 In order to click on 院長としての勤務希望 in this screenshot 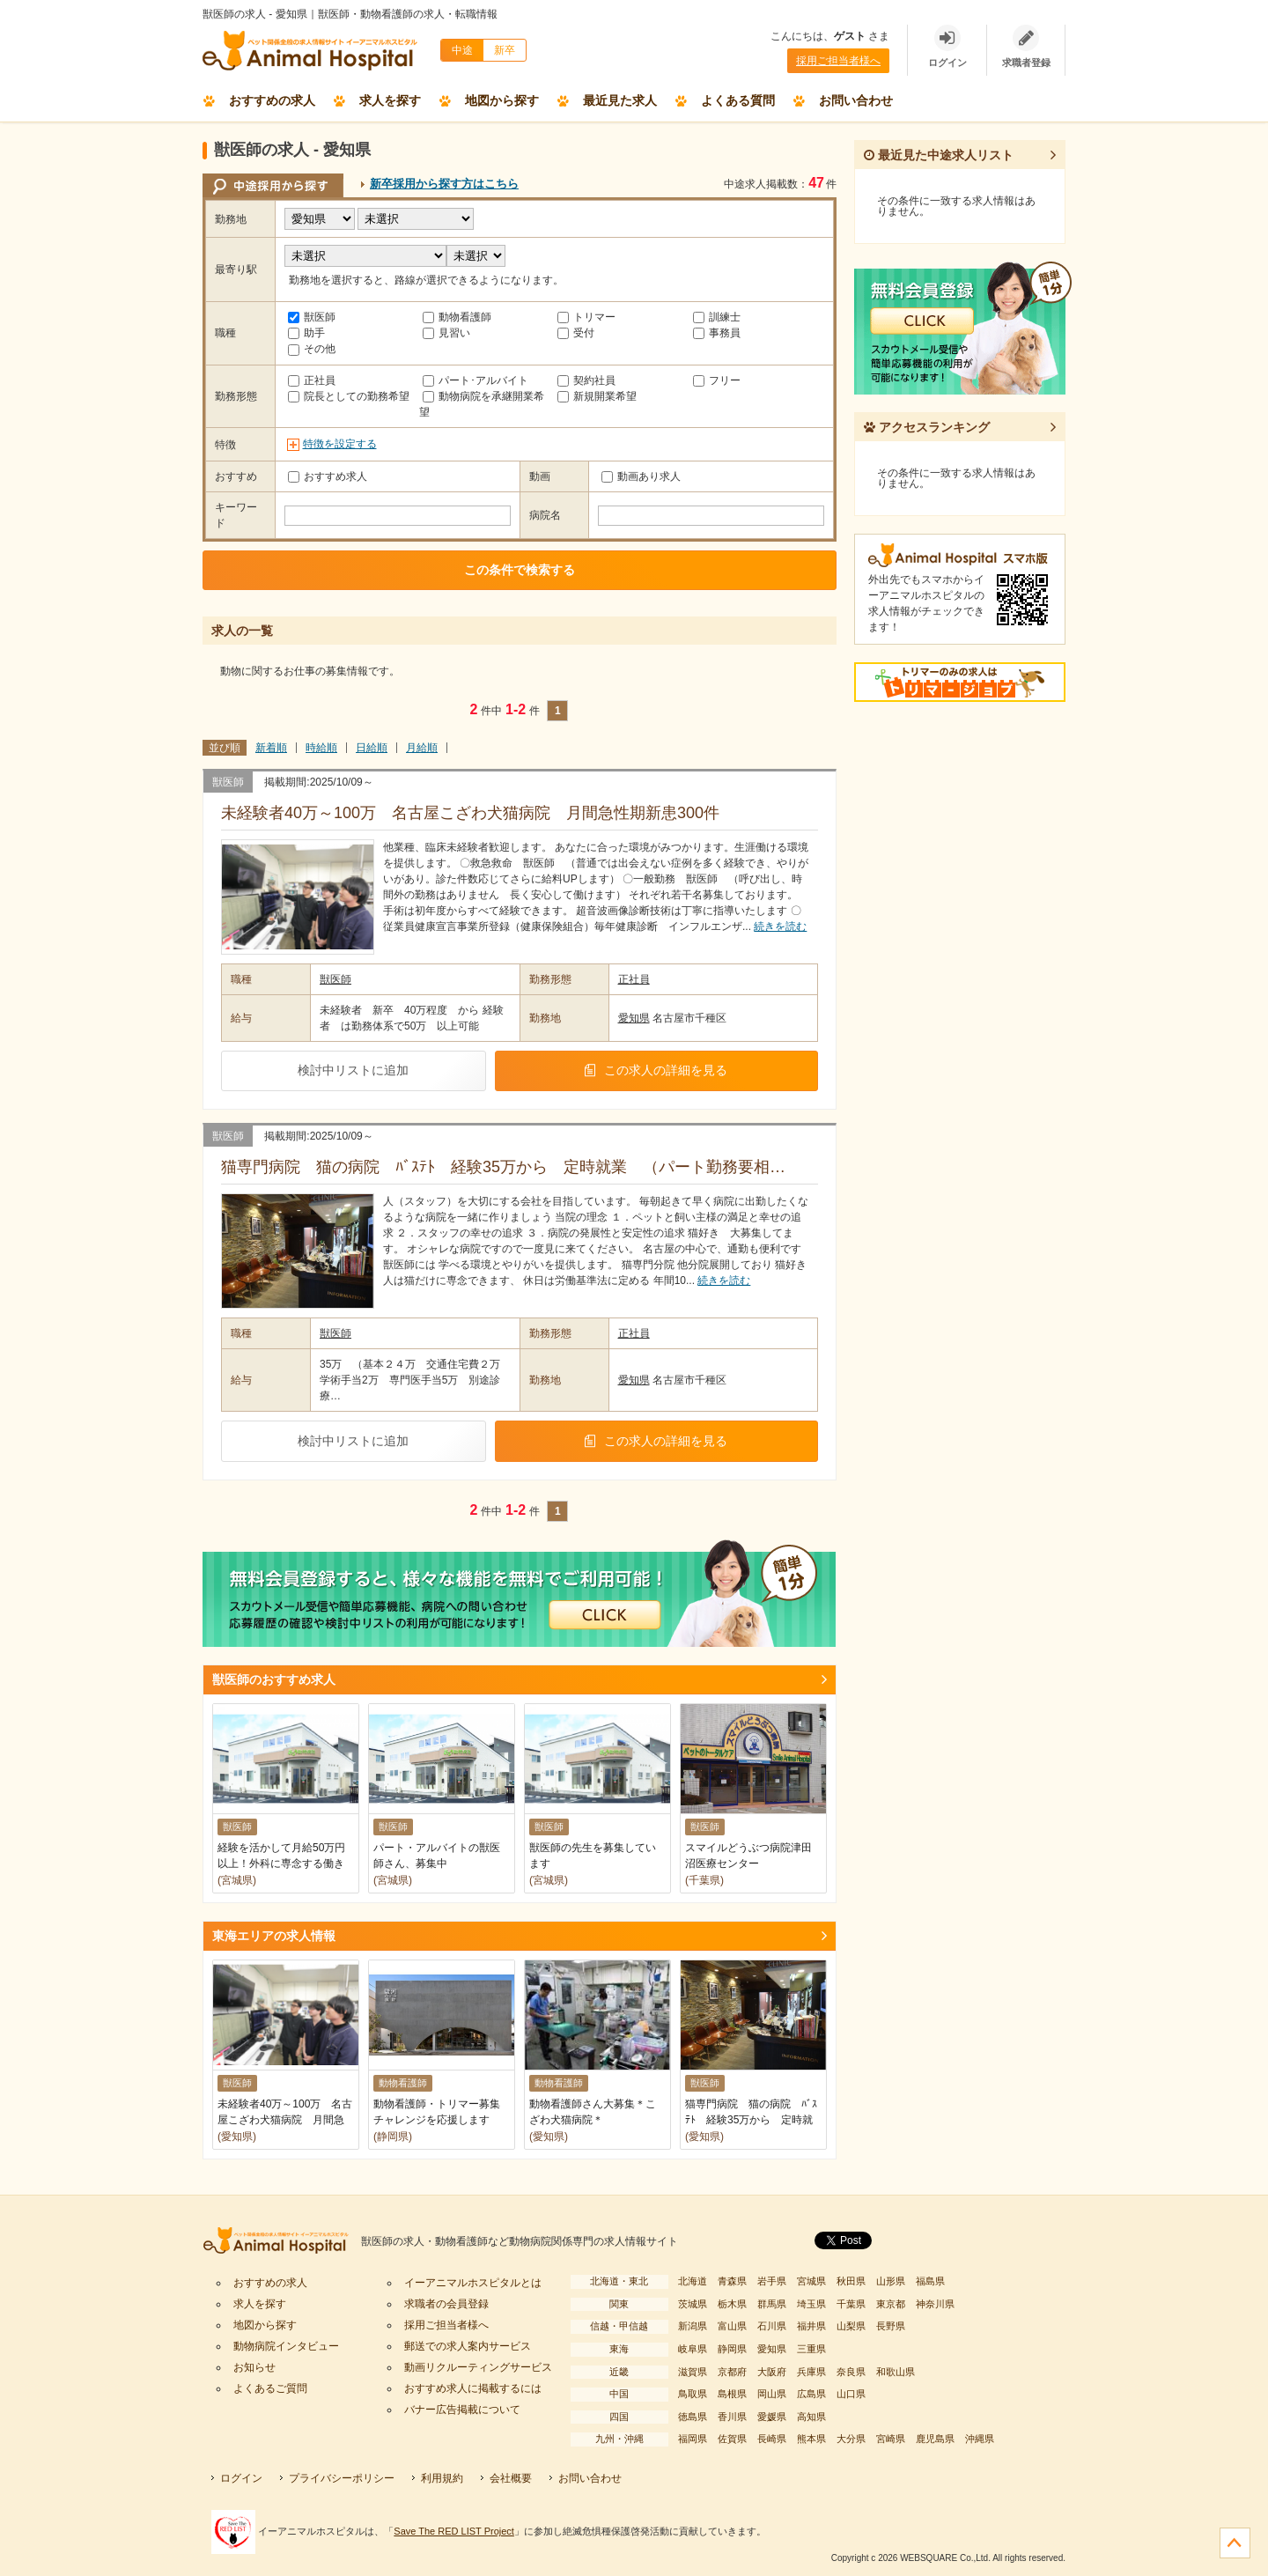, I will do `click(348, 396)`.